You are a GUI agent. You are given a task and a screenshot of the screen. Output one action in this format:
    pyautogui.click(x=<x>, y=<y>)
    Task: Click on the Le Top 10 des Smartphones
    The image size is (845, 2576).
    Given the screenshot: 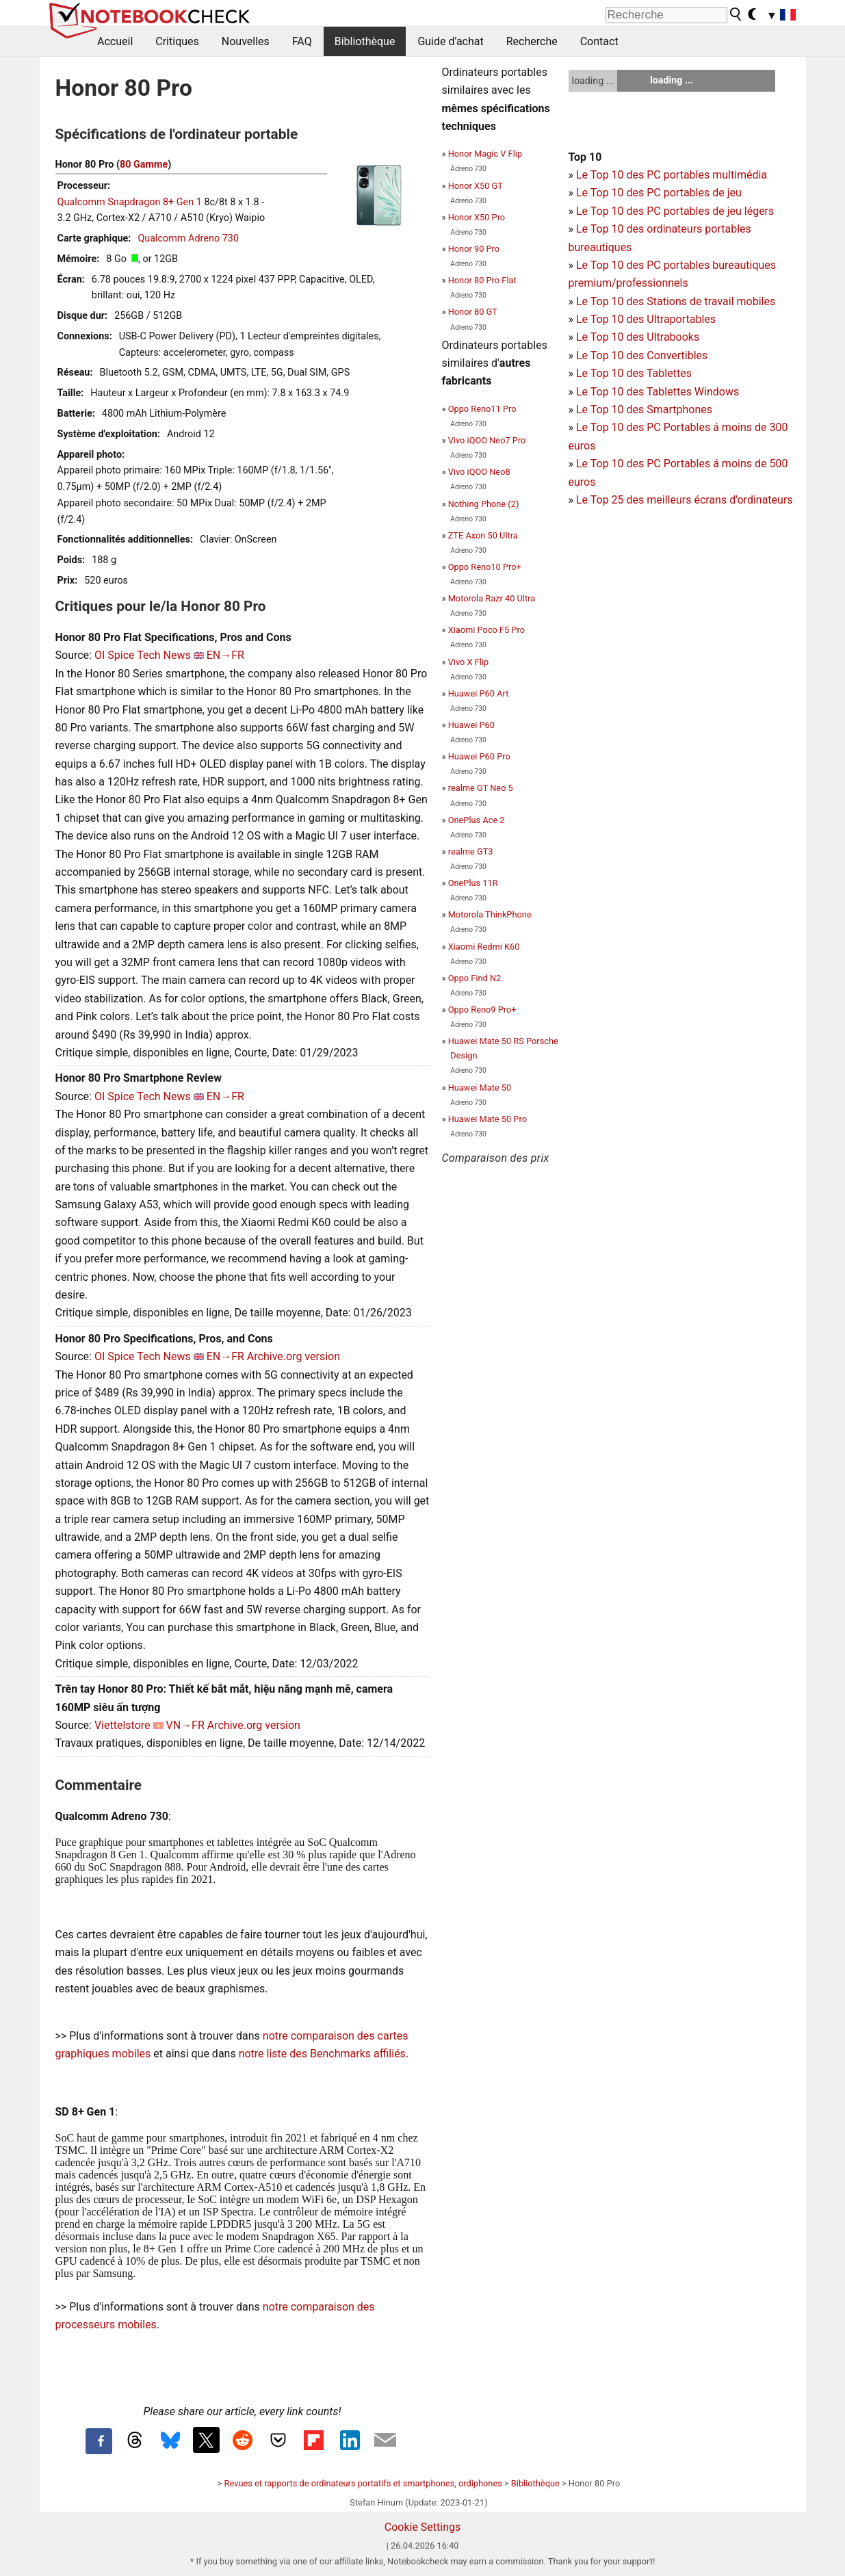 What is the action you would take?
    pyautogui.click(x=644, y=409)
    